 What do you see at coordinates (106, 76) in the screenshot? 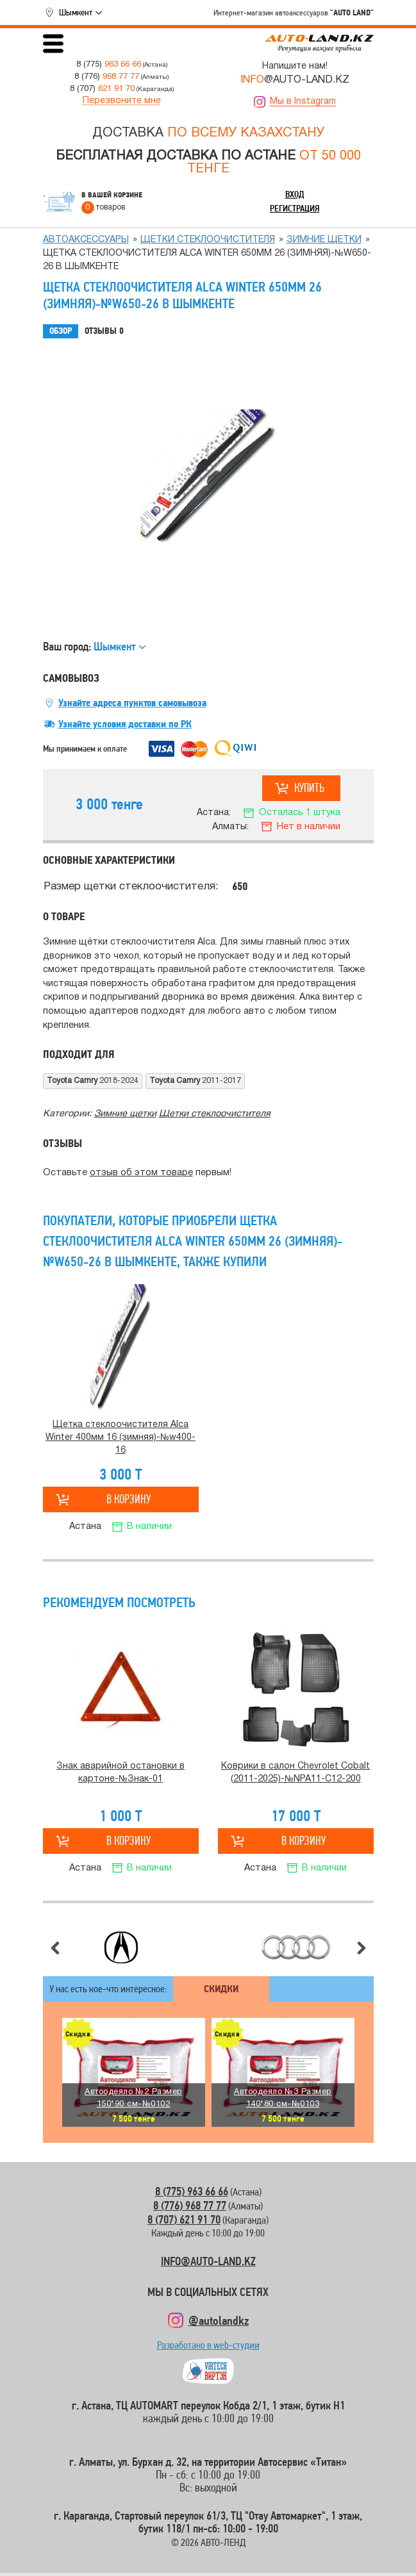
I see `8 (776)` at bounding box center [106, 76].